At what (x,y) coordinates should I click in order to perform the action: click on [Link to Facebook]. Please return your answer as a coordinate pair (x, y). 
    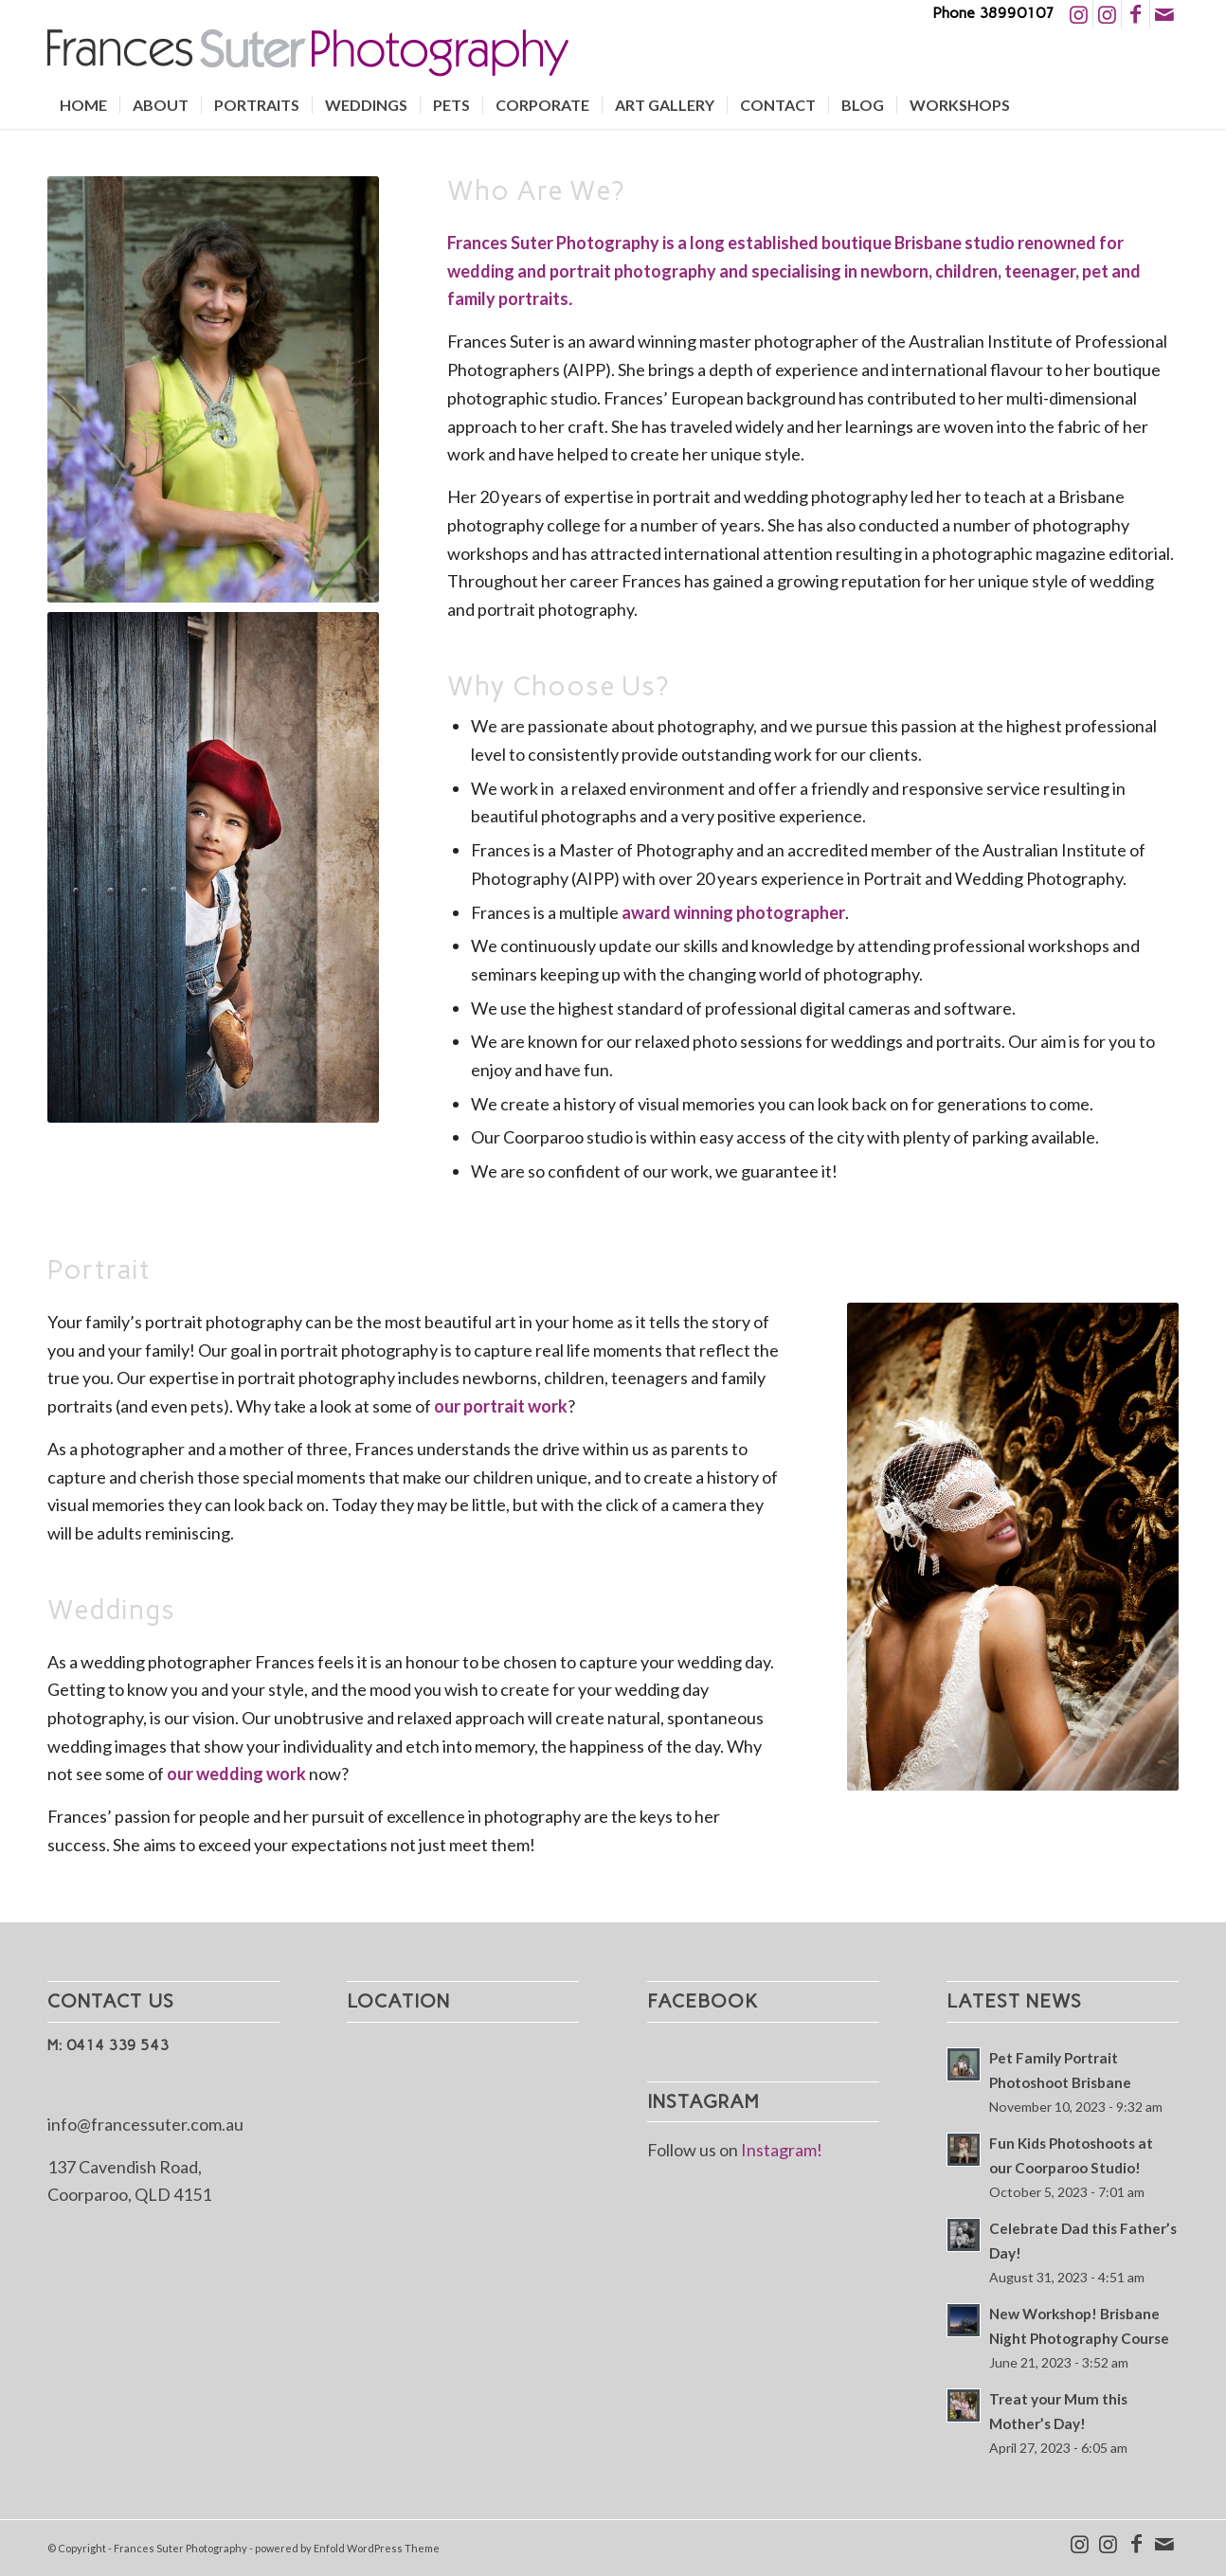
    Looking at the image, I should click on (1135, 14).